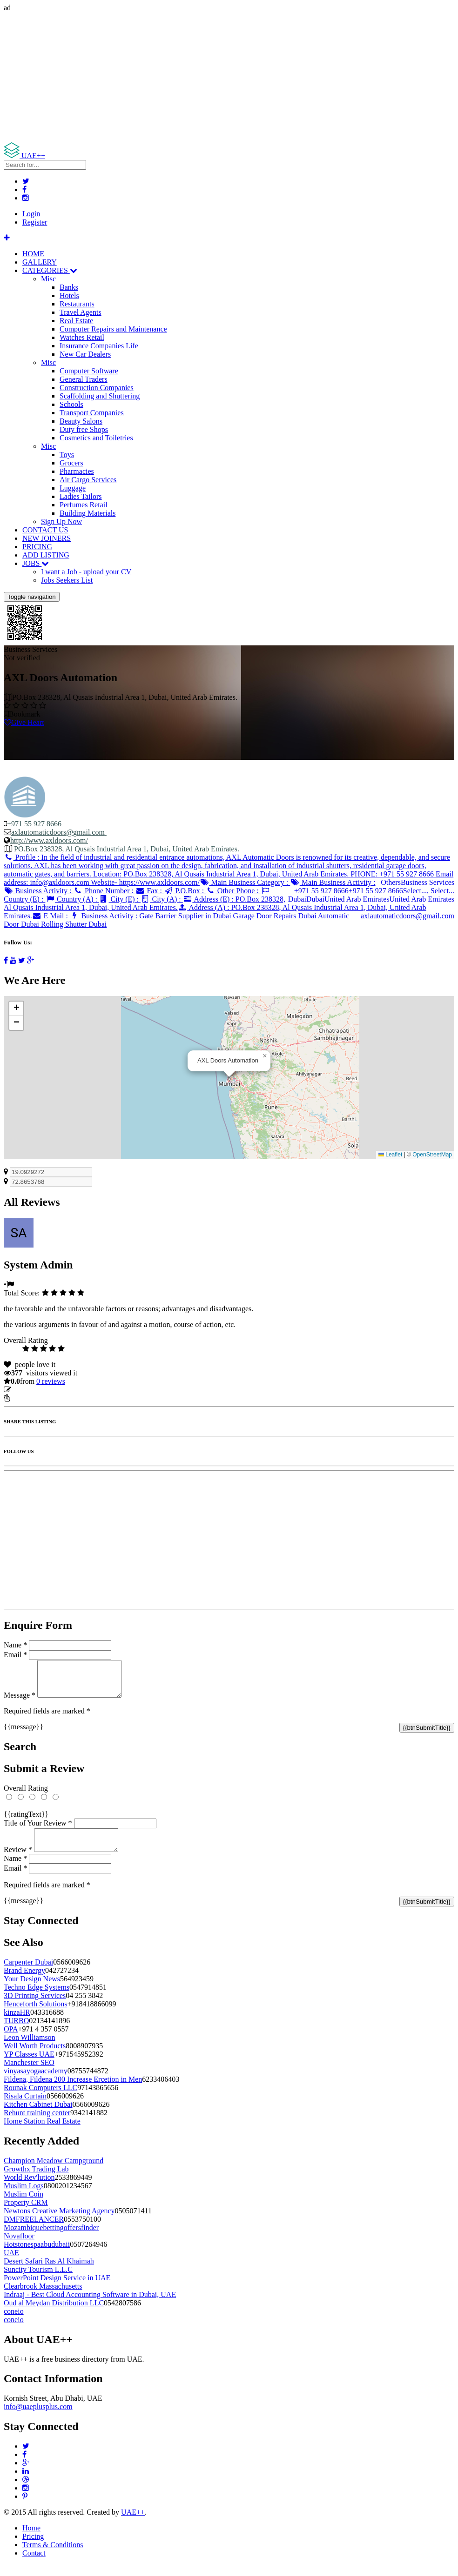 This screenshot has width=458, height=2576. Describe the element at coordinates (19, 1702) in the screenshot. I see `Message` at that location.